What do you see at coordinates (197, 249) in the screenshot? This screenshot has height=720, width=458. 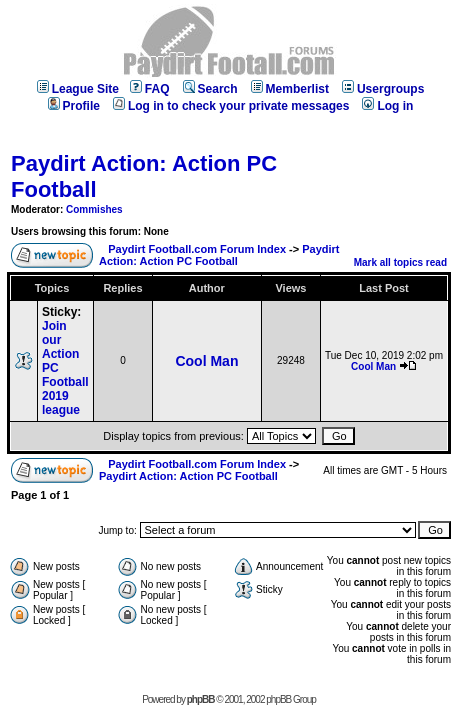 I see `Paydirt Football.com Forum Index` at bounding box center [197, 249].